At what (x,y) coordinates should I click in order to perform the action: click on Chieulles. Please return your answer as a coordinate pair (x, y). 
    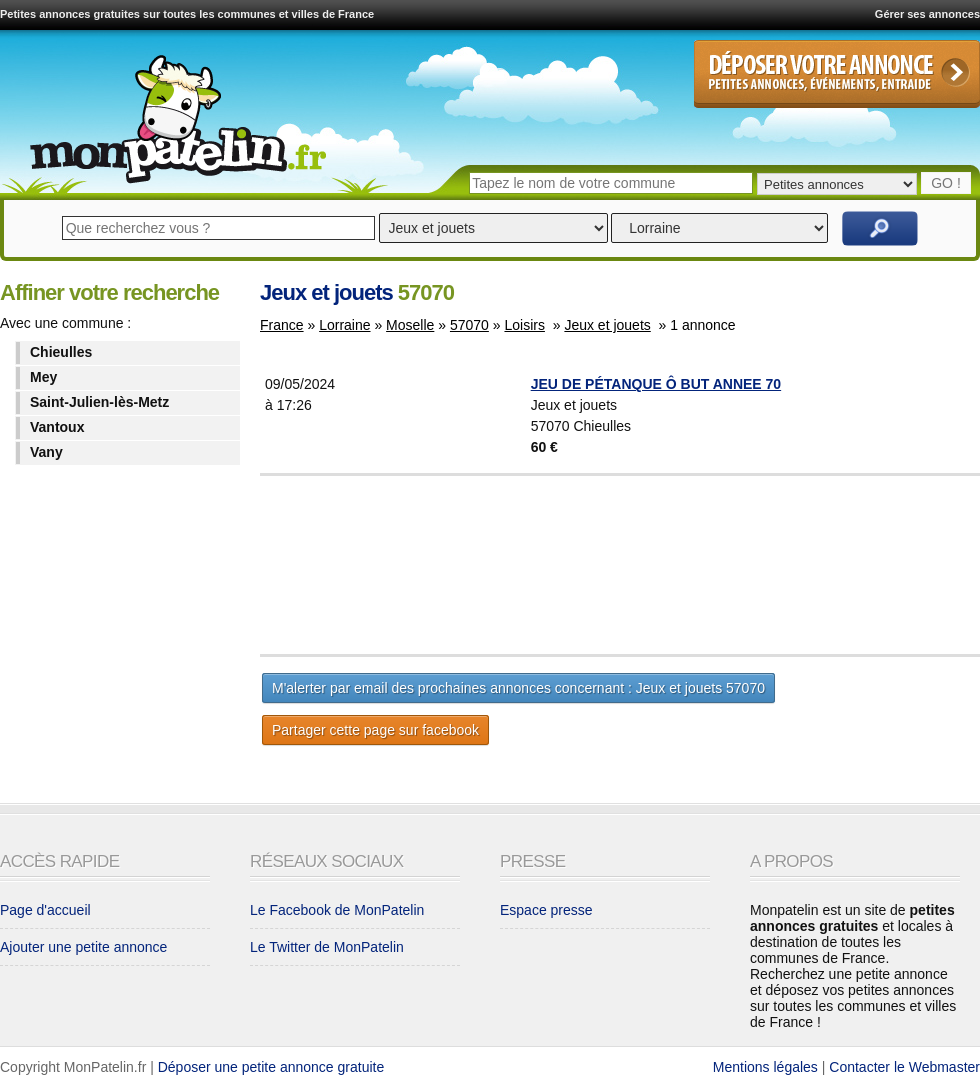
    Looking at the image, I should click on (61, 352).